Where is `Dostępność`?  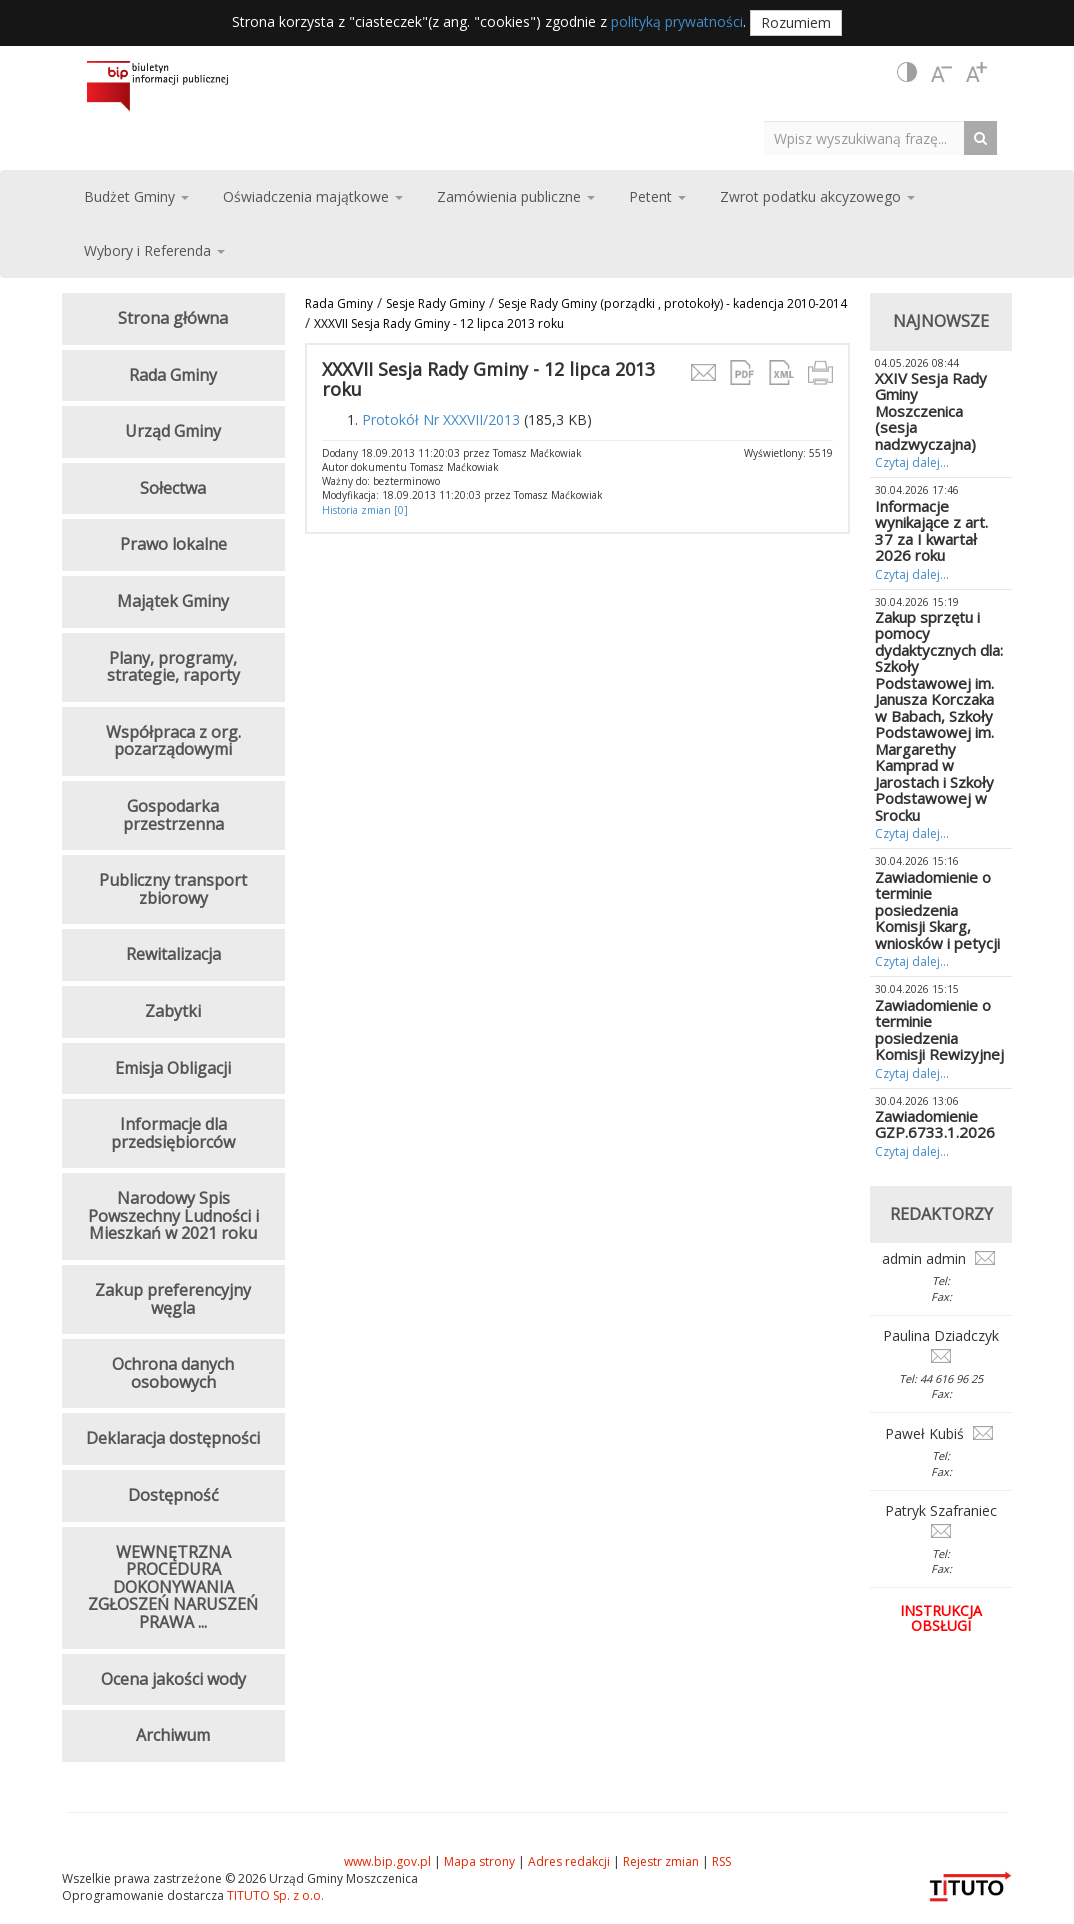 Dostępność is located at coordinates (173, 1495).